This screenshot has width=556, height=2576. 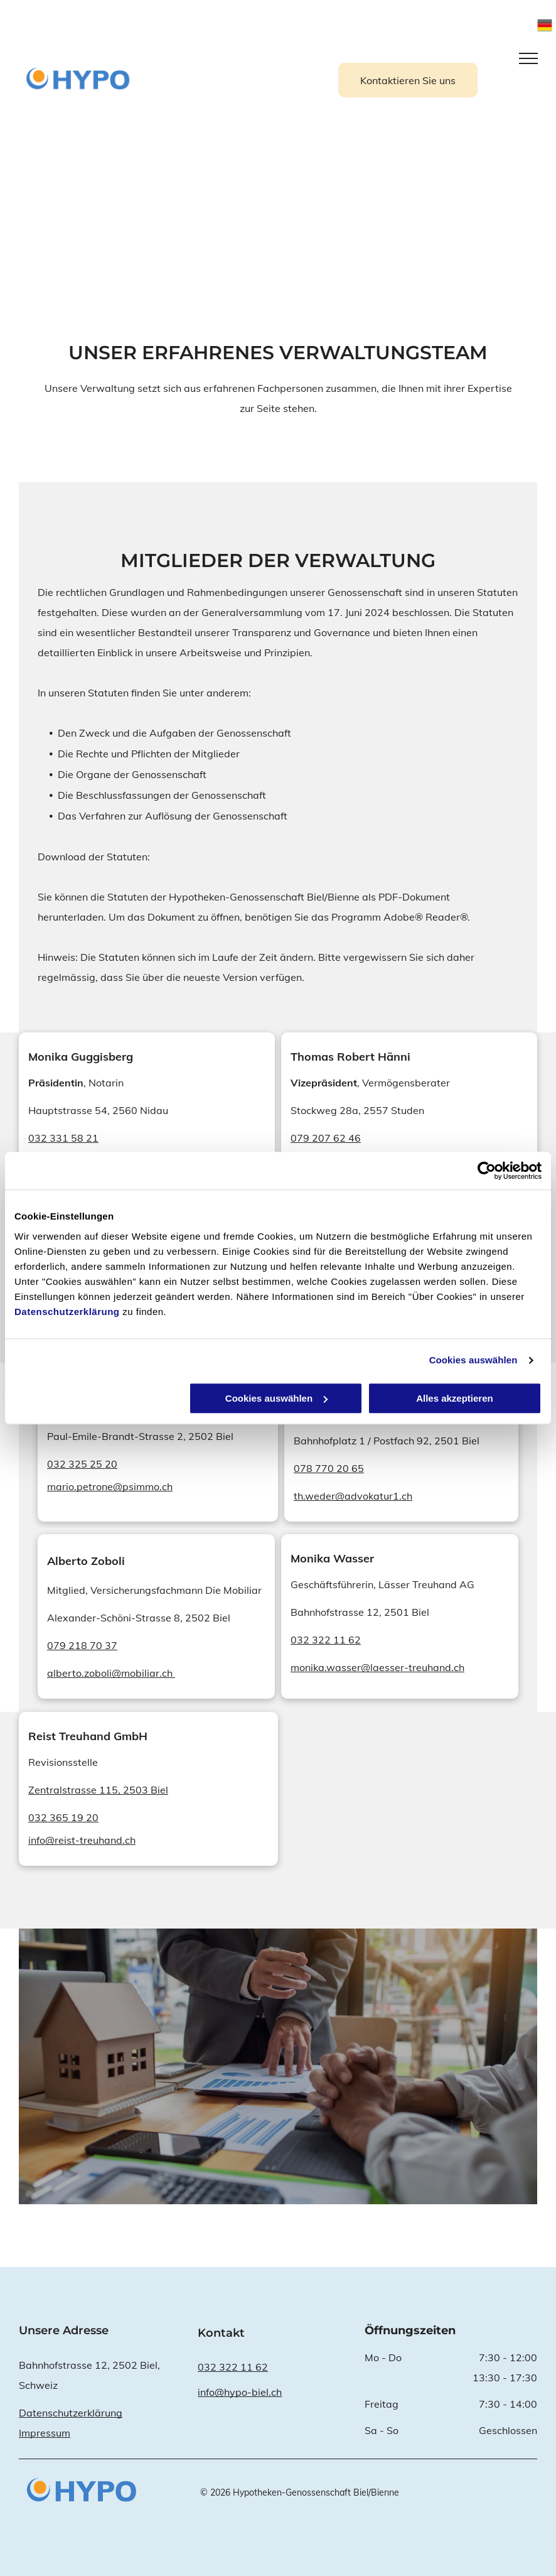 I want to click on 079 207 62 46, so click(x=326, y=1138).